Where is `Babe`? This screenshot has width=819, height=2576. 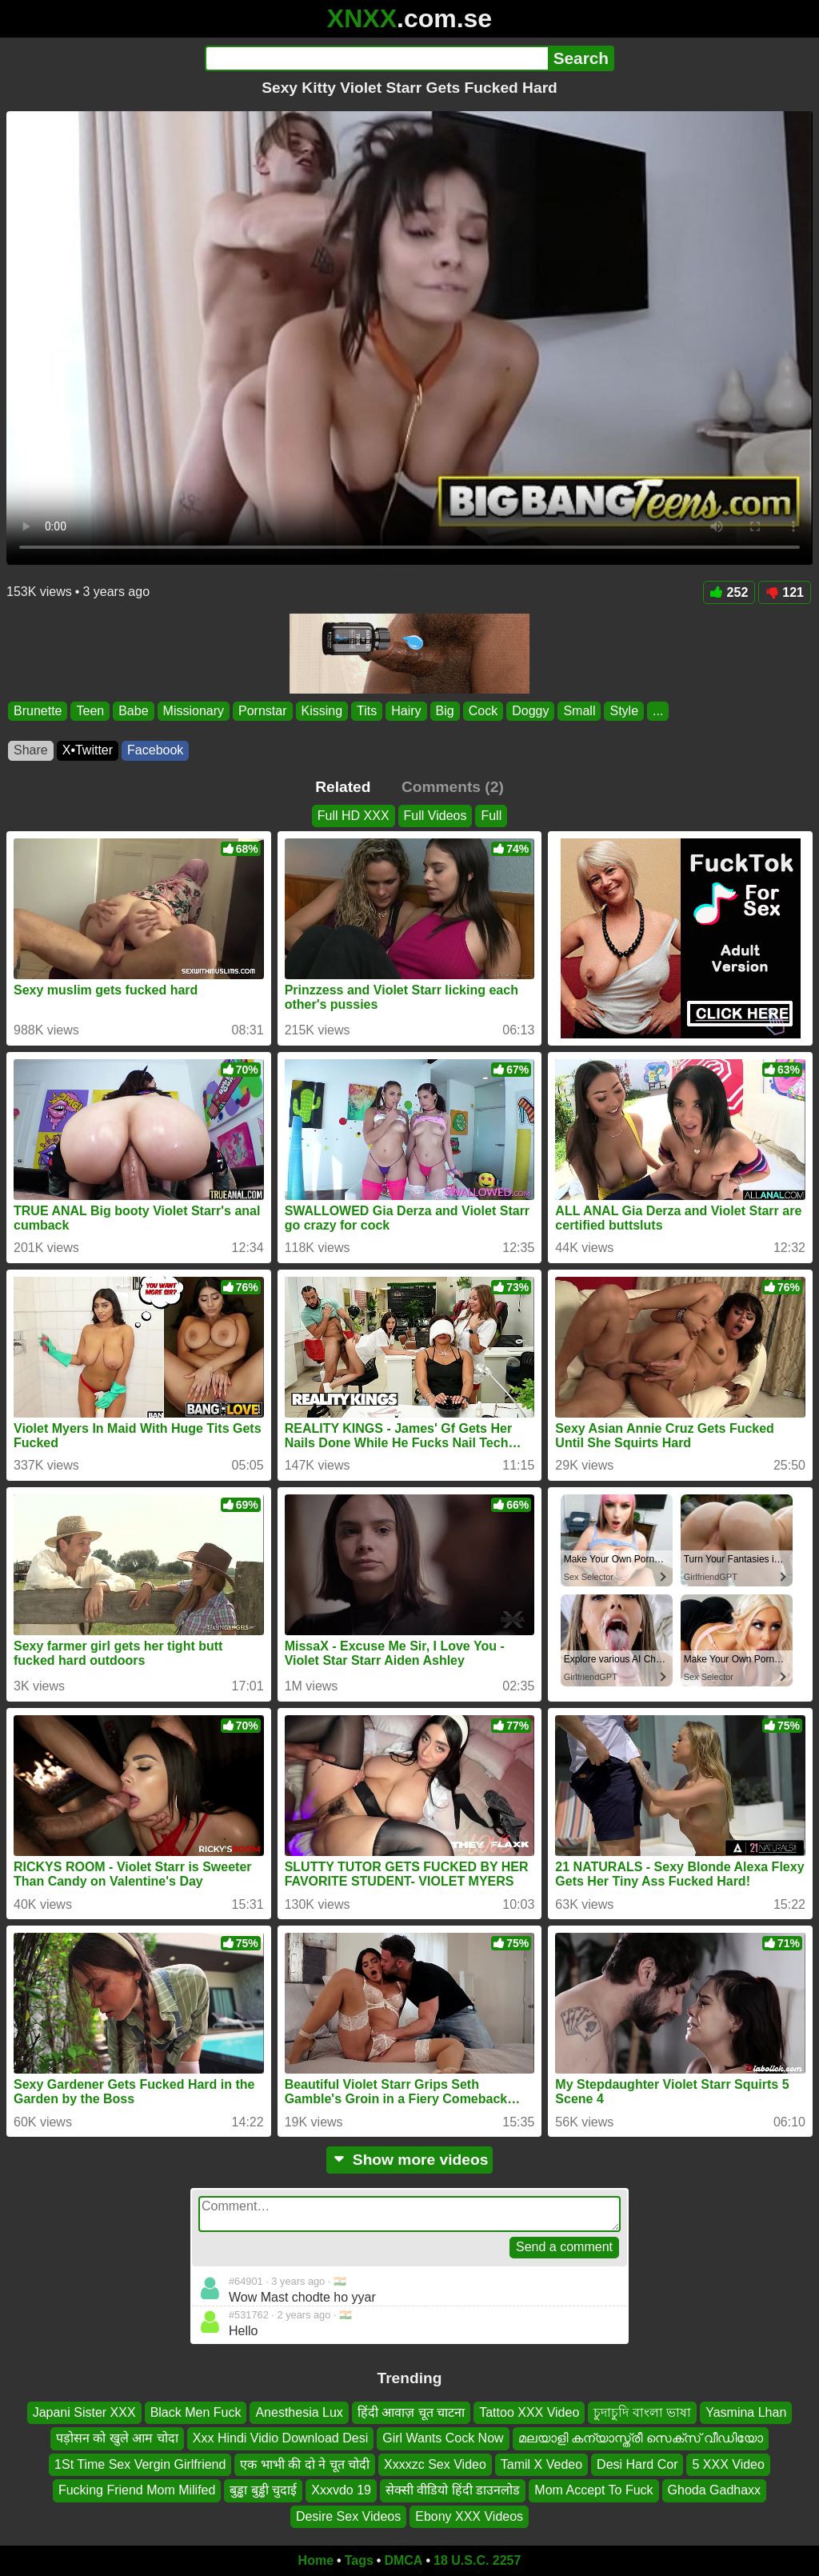 Babe is located at coordinates (133, 711).